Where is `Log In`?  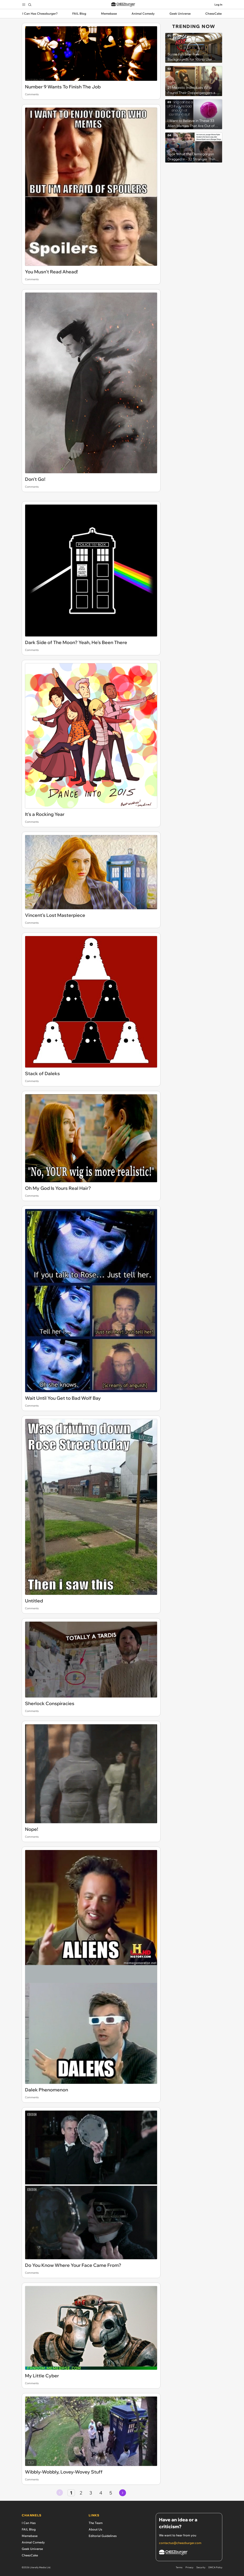
Log In is located at coordinates (218, 4).